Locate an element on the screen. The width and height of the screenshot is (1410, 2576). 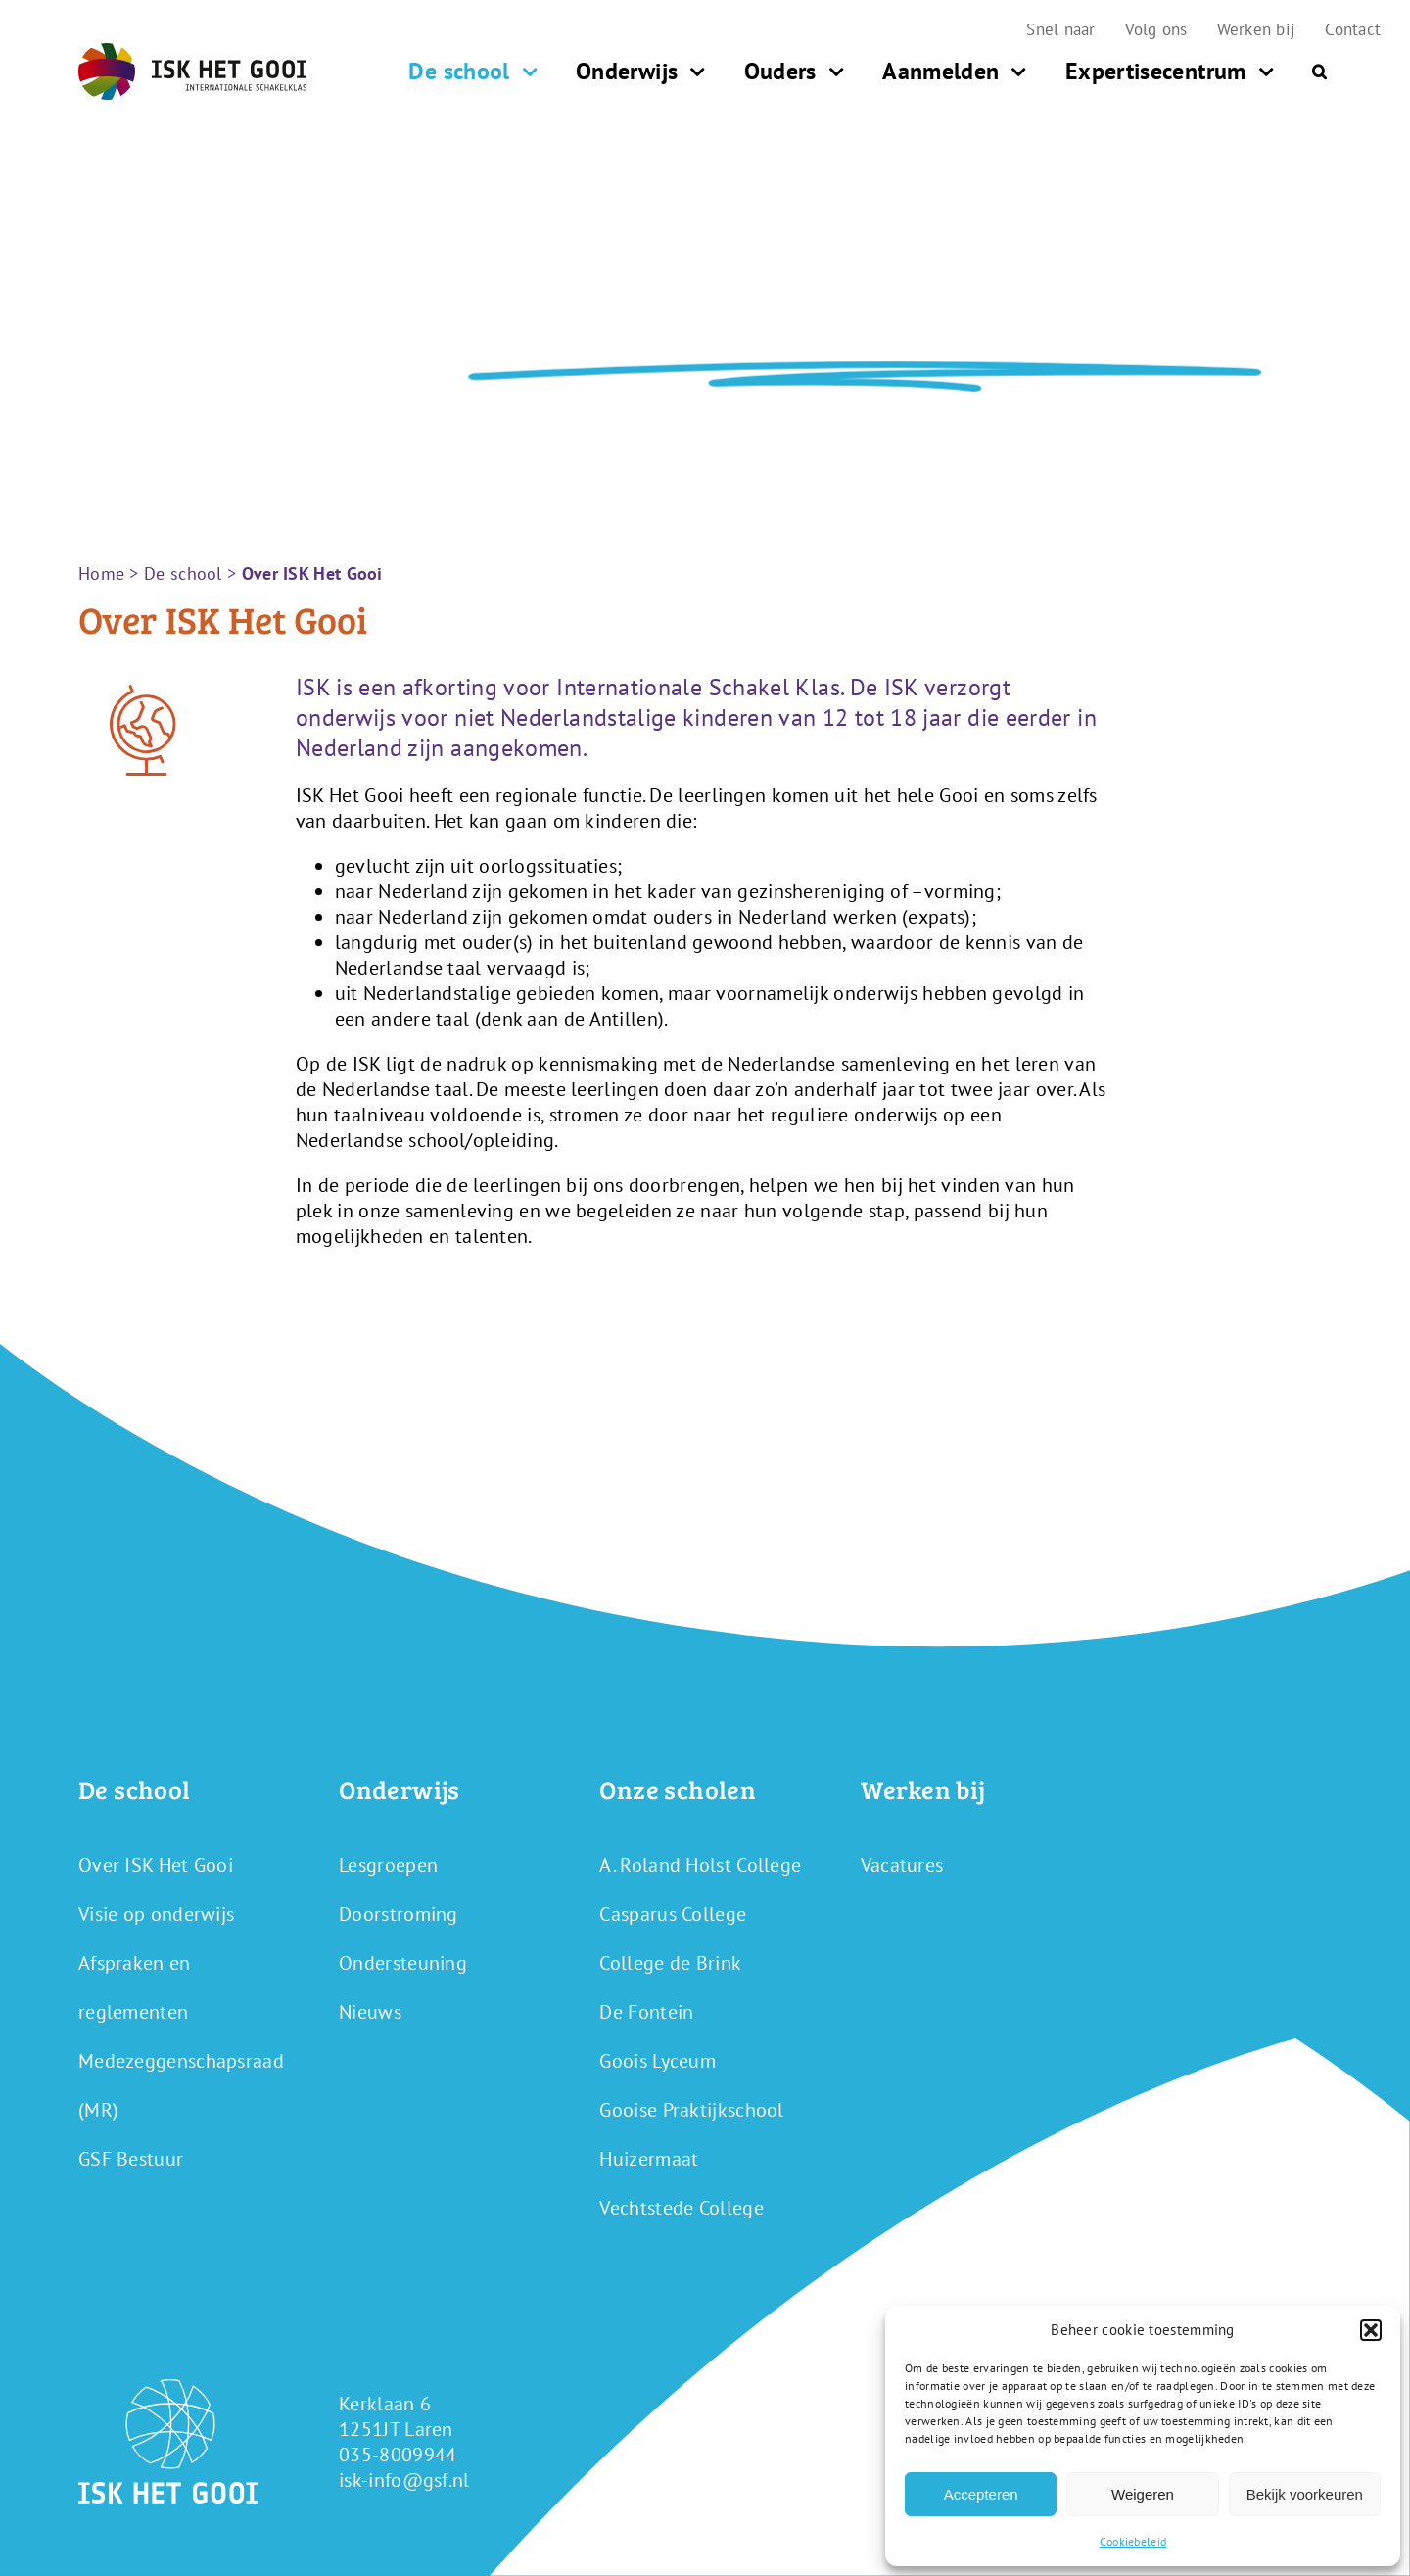
Over ISK Het Gooi is located at coordinates (155, 1865).